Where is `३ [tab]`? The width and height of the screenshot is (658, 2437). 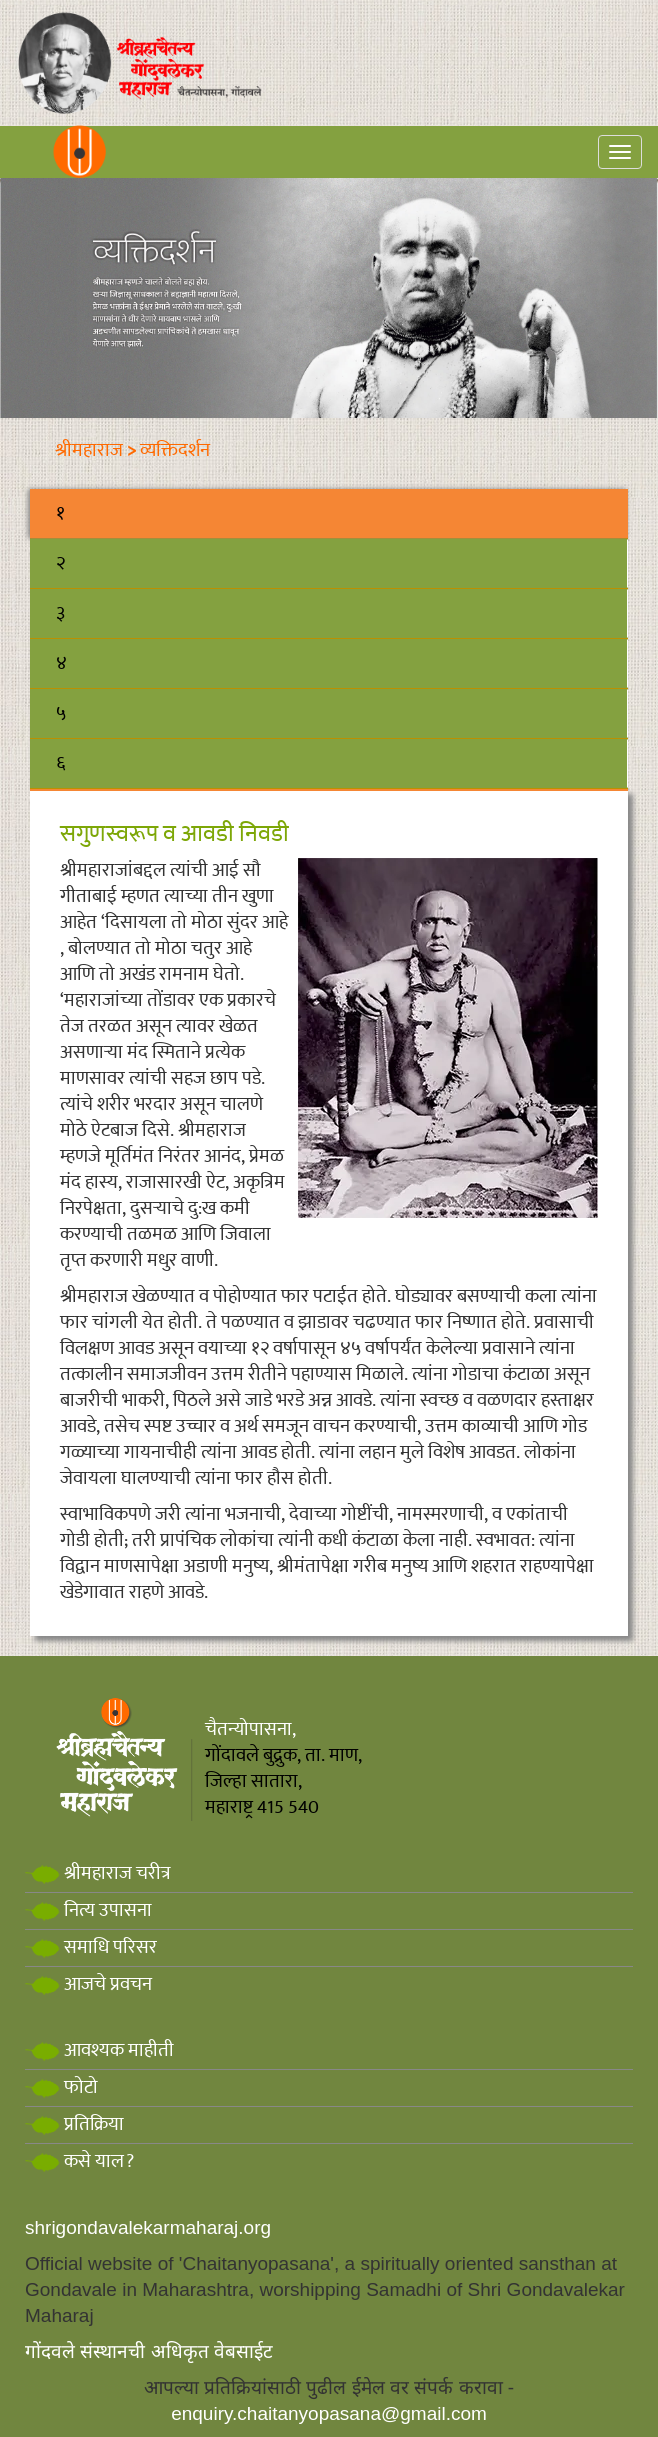 ३ [tab] is located at coordinates (60, 613).